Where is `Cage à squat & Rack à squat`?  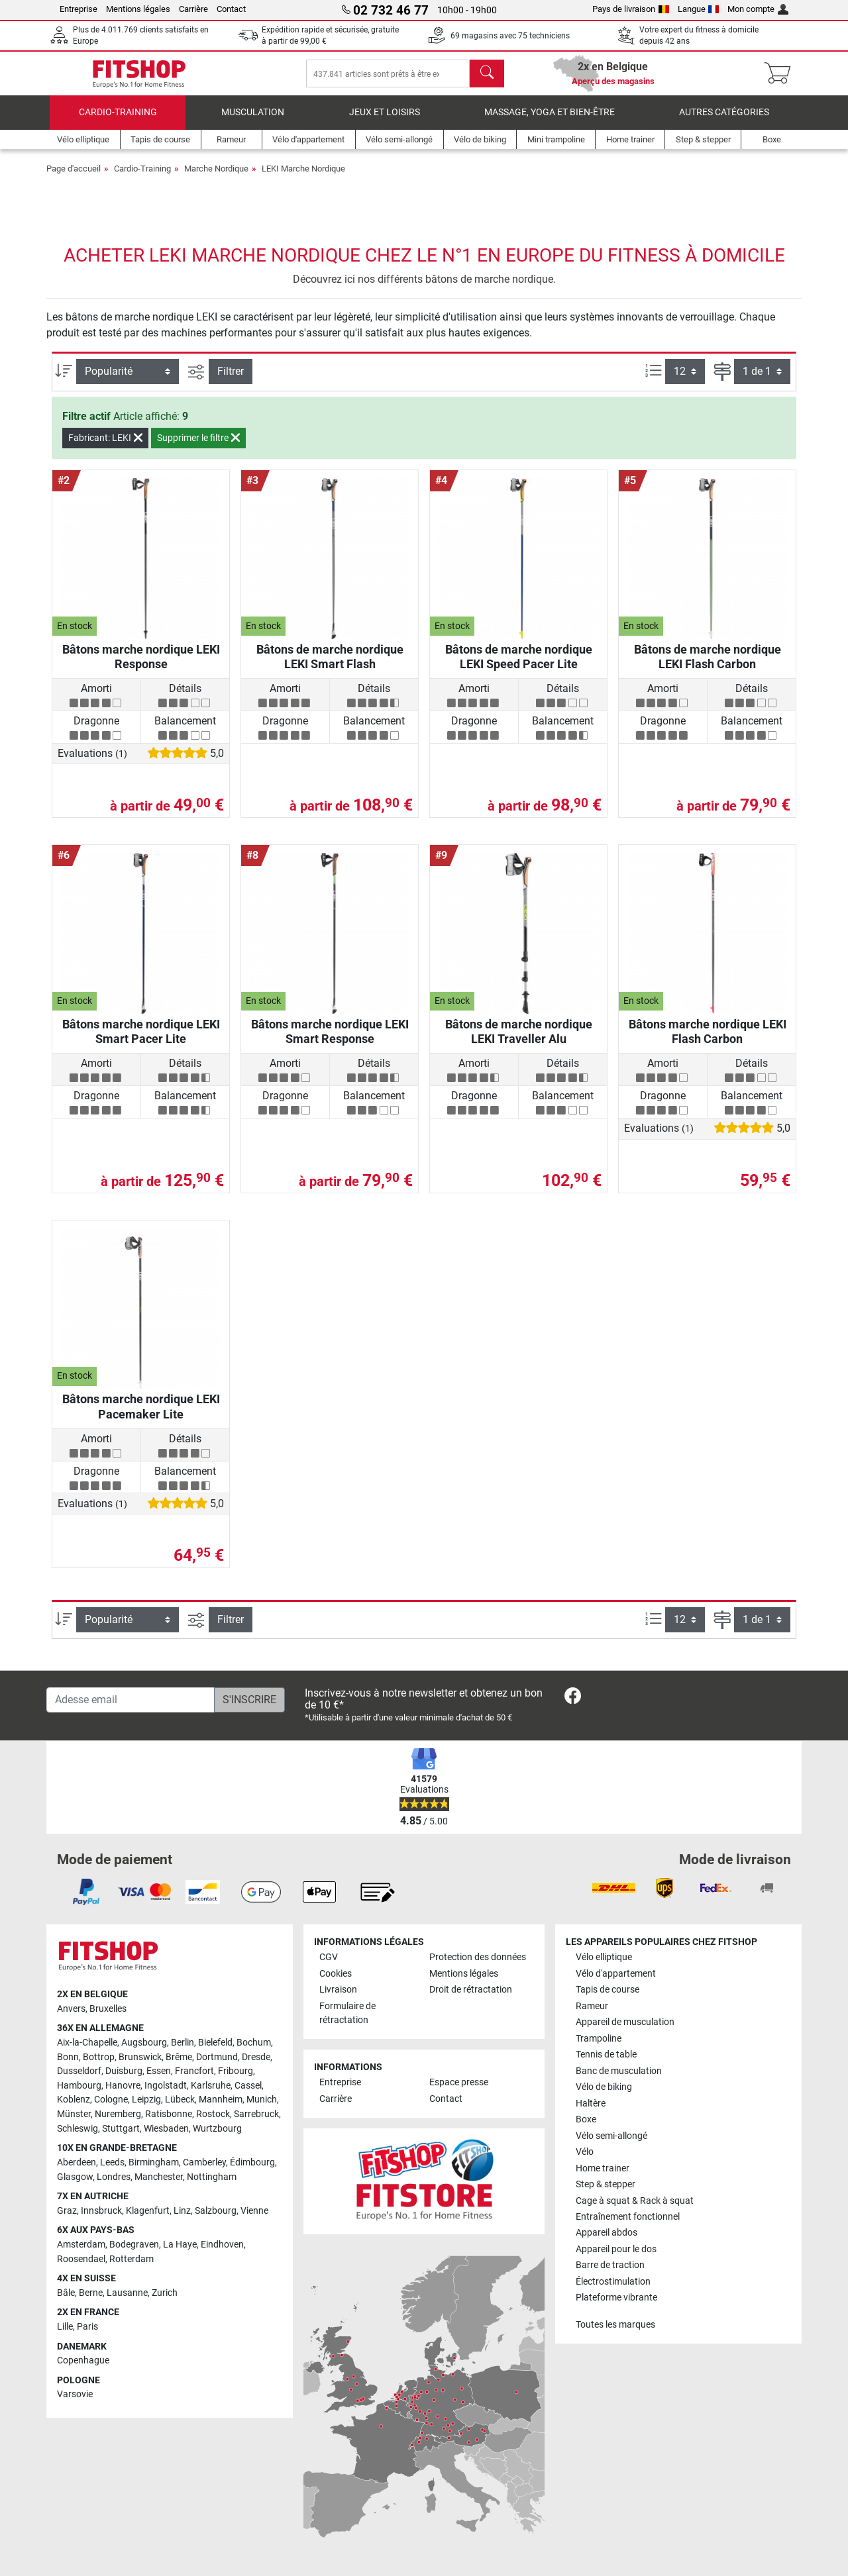 Cage à squat & Rack à squat is located at coordinates (635, 2200).